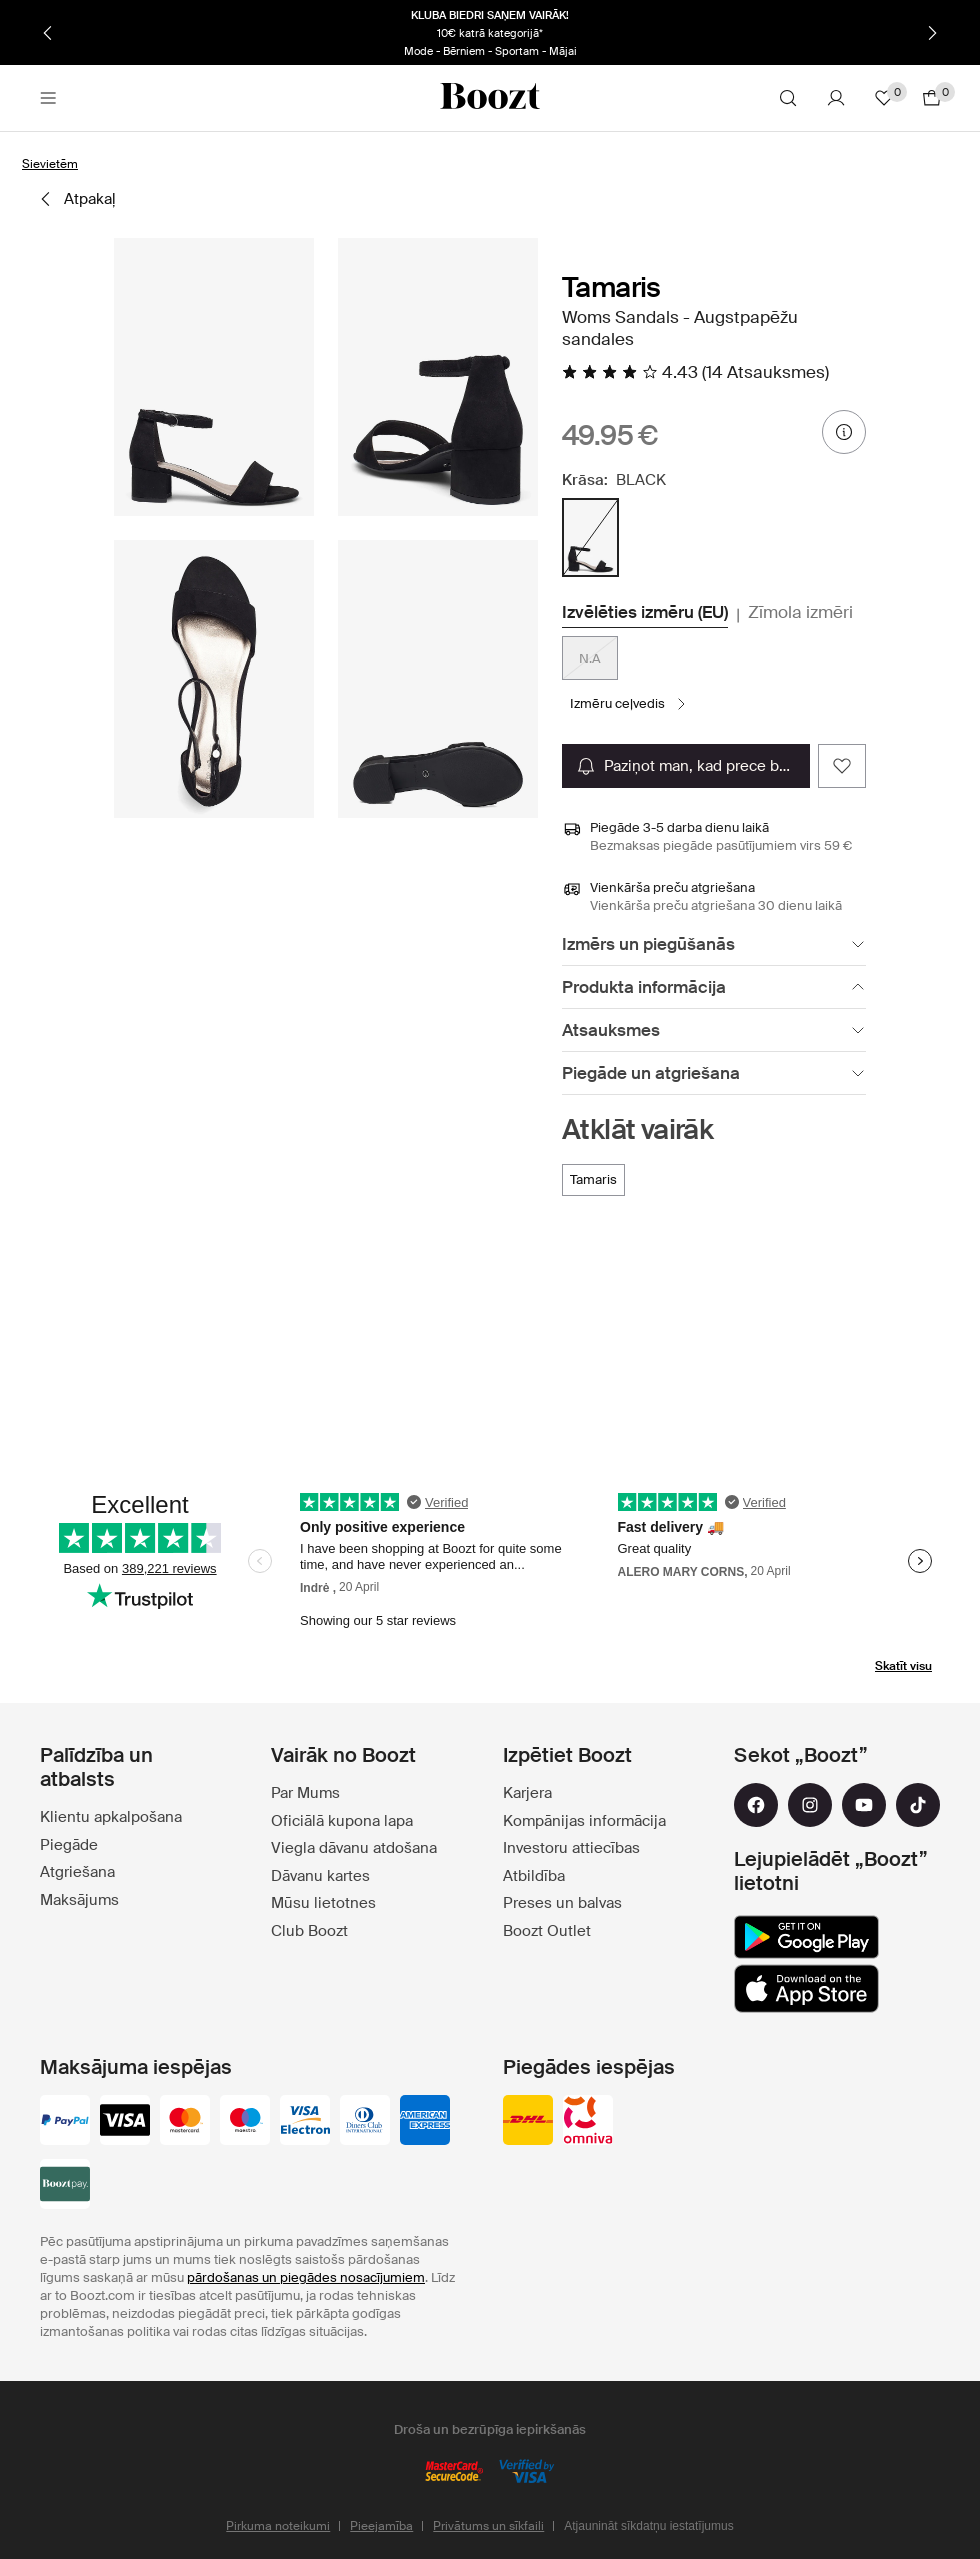 The width and height of the screenshot is (980, 2559). I want to click on [Meklēt], so click(788, 98).